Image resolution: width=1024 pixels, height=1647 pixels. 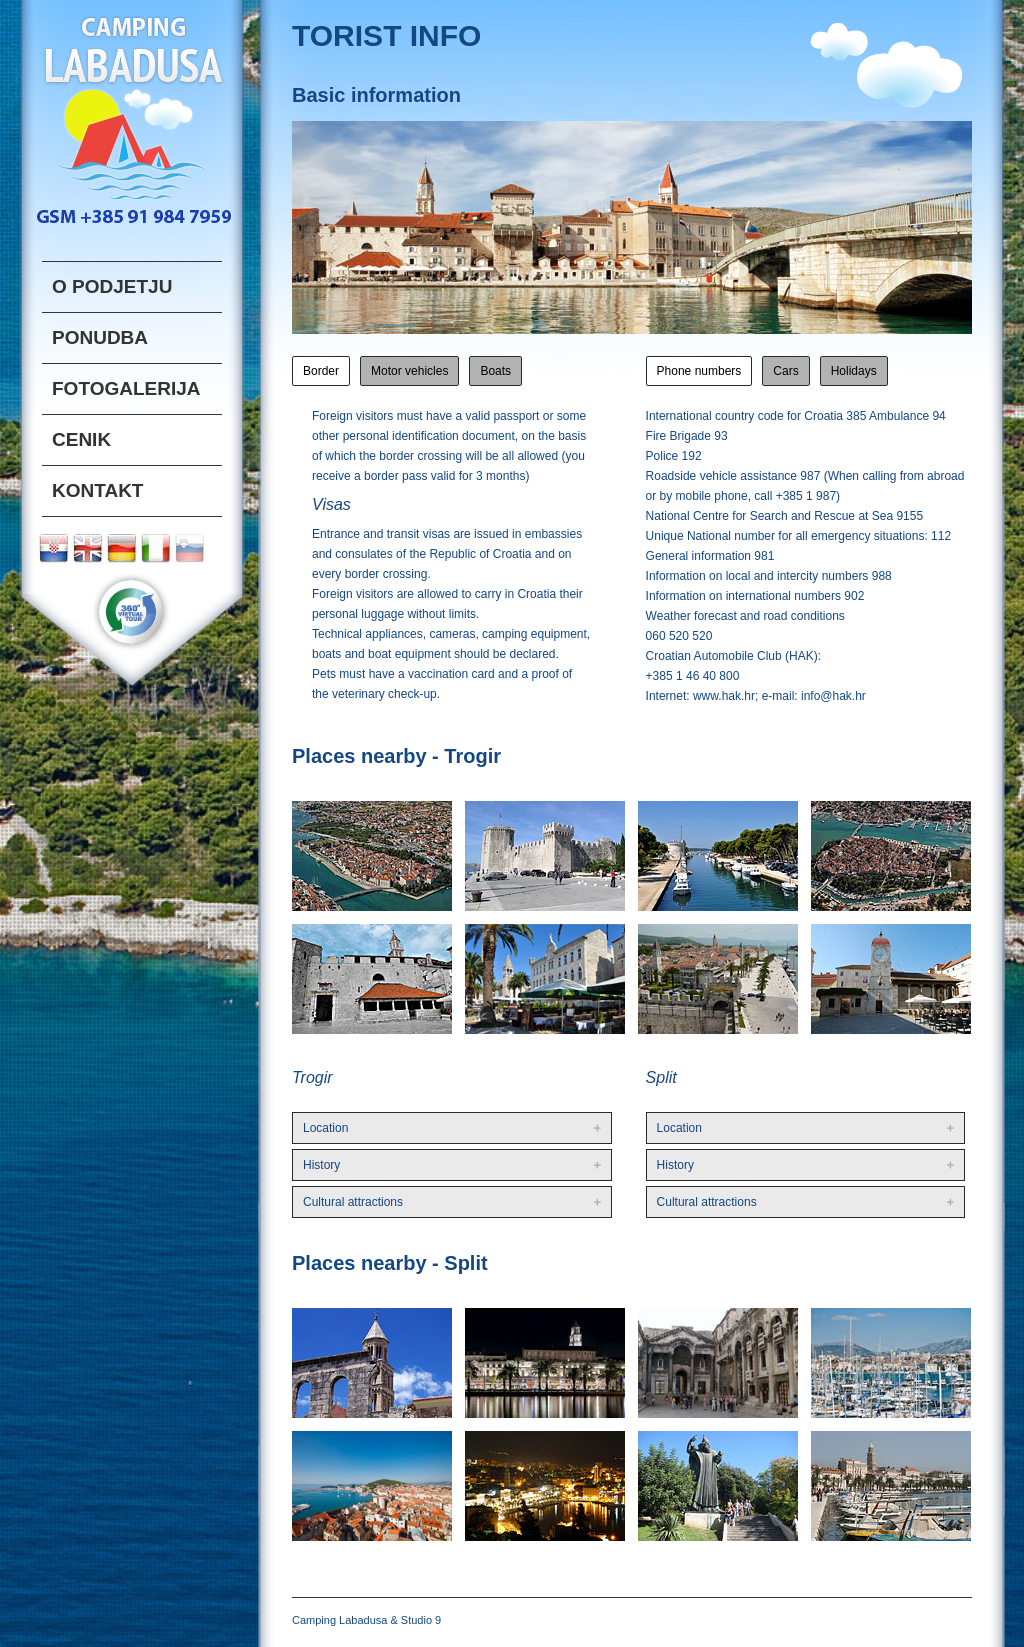 What do you see at coordinates (100, 337) in the screenshot?
I see `PONUDBA` at bounding box center [100, 337].